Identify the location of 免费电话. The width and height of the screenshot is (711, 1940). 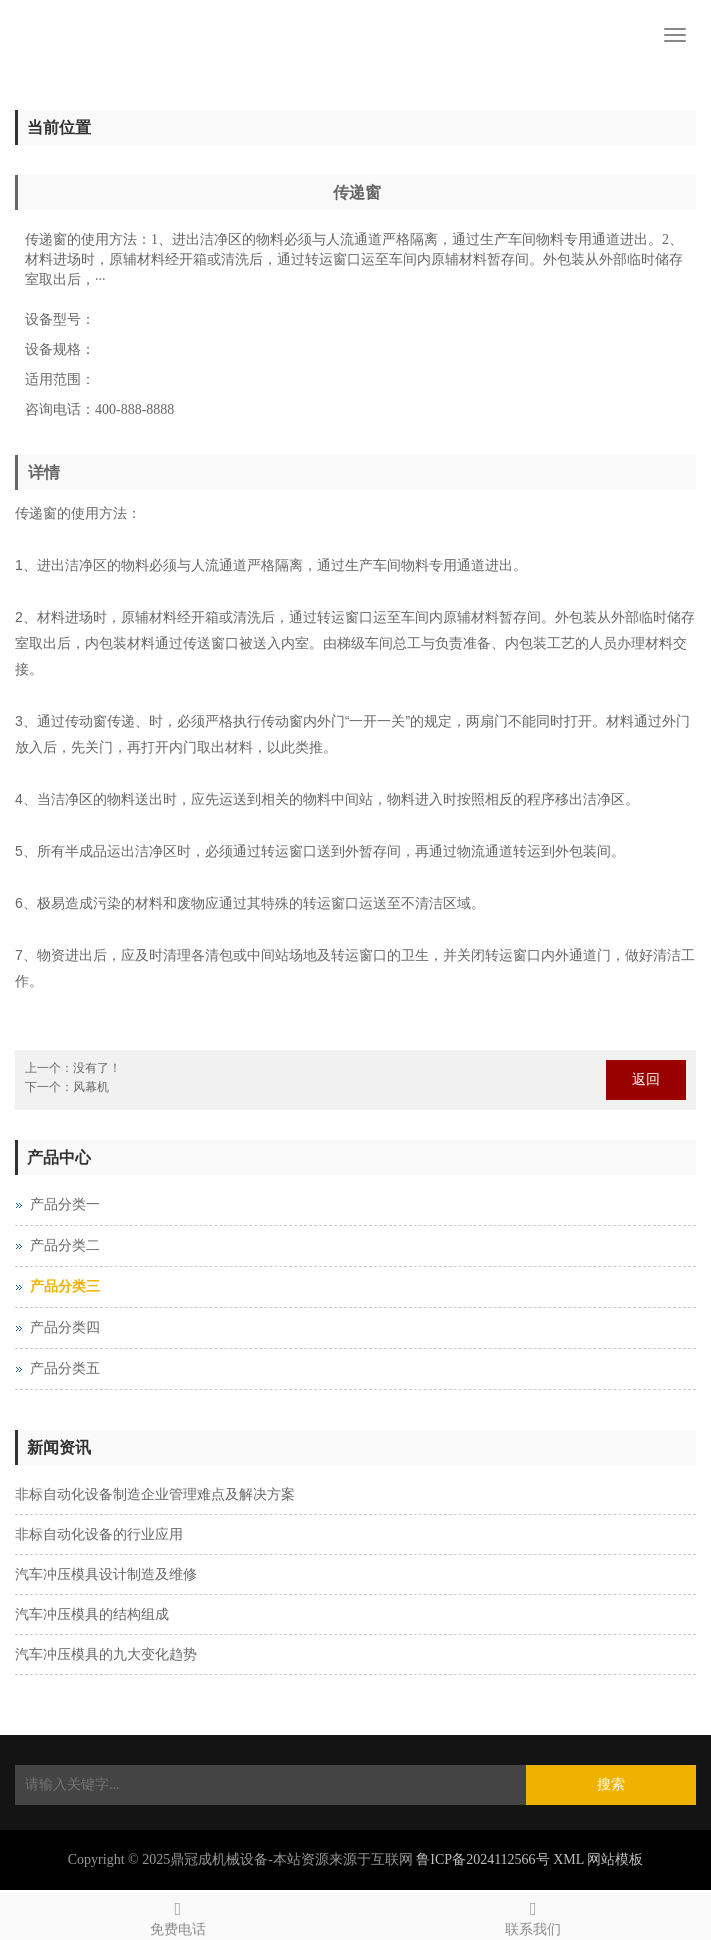
(178, 1915).